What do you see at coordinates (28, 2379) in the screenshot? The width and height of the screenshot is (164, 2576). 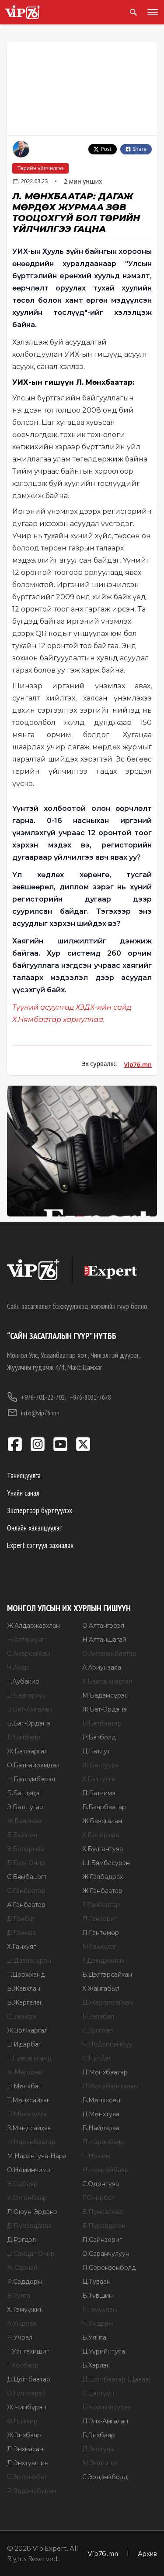 I see `Д.Цогтбаатар` at bounding box center [28, 2379].